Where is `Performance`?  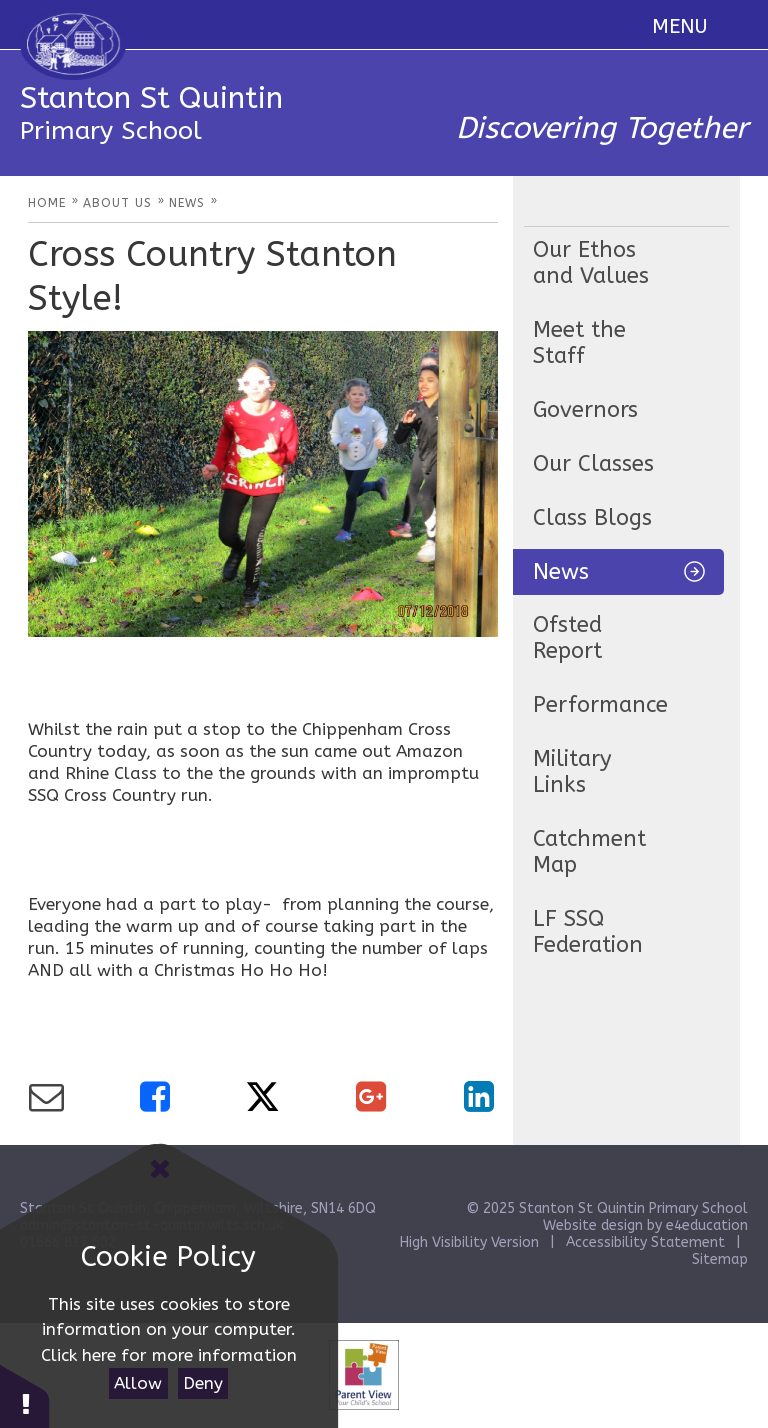
Performance is located at coordinates (600, 705).